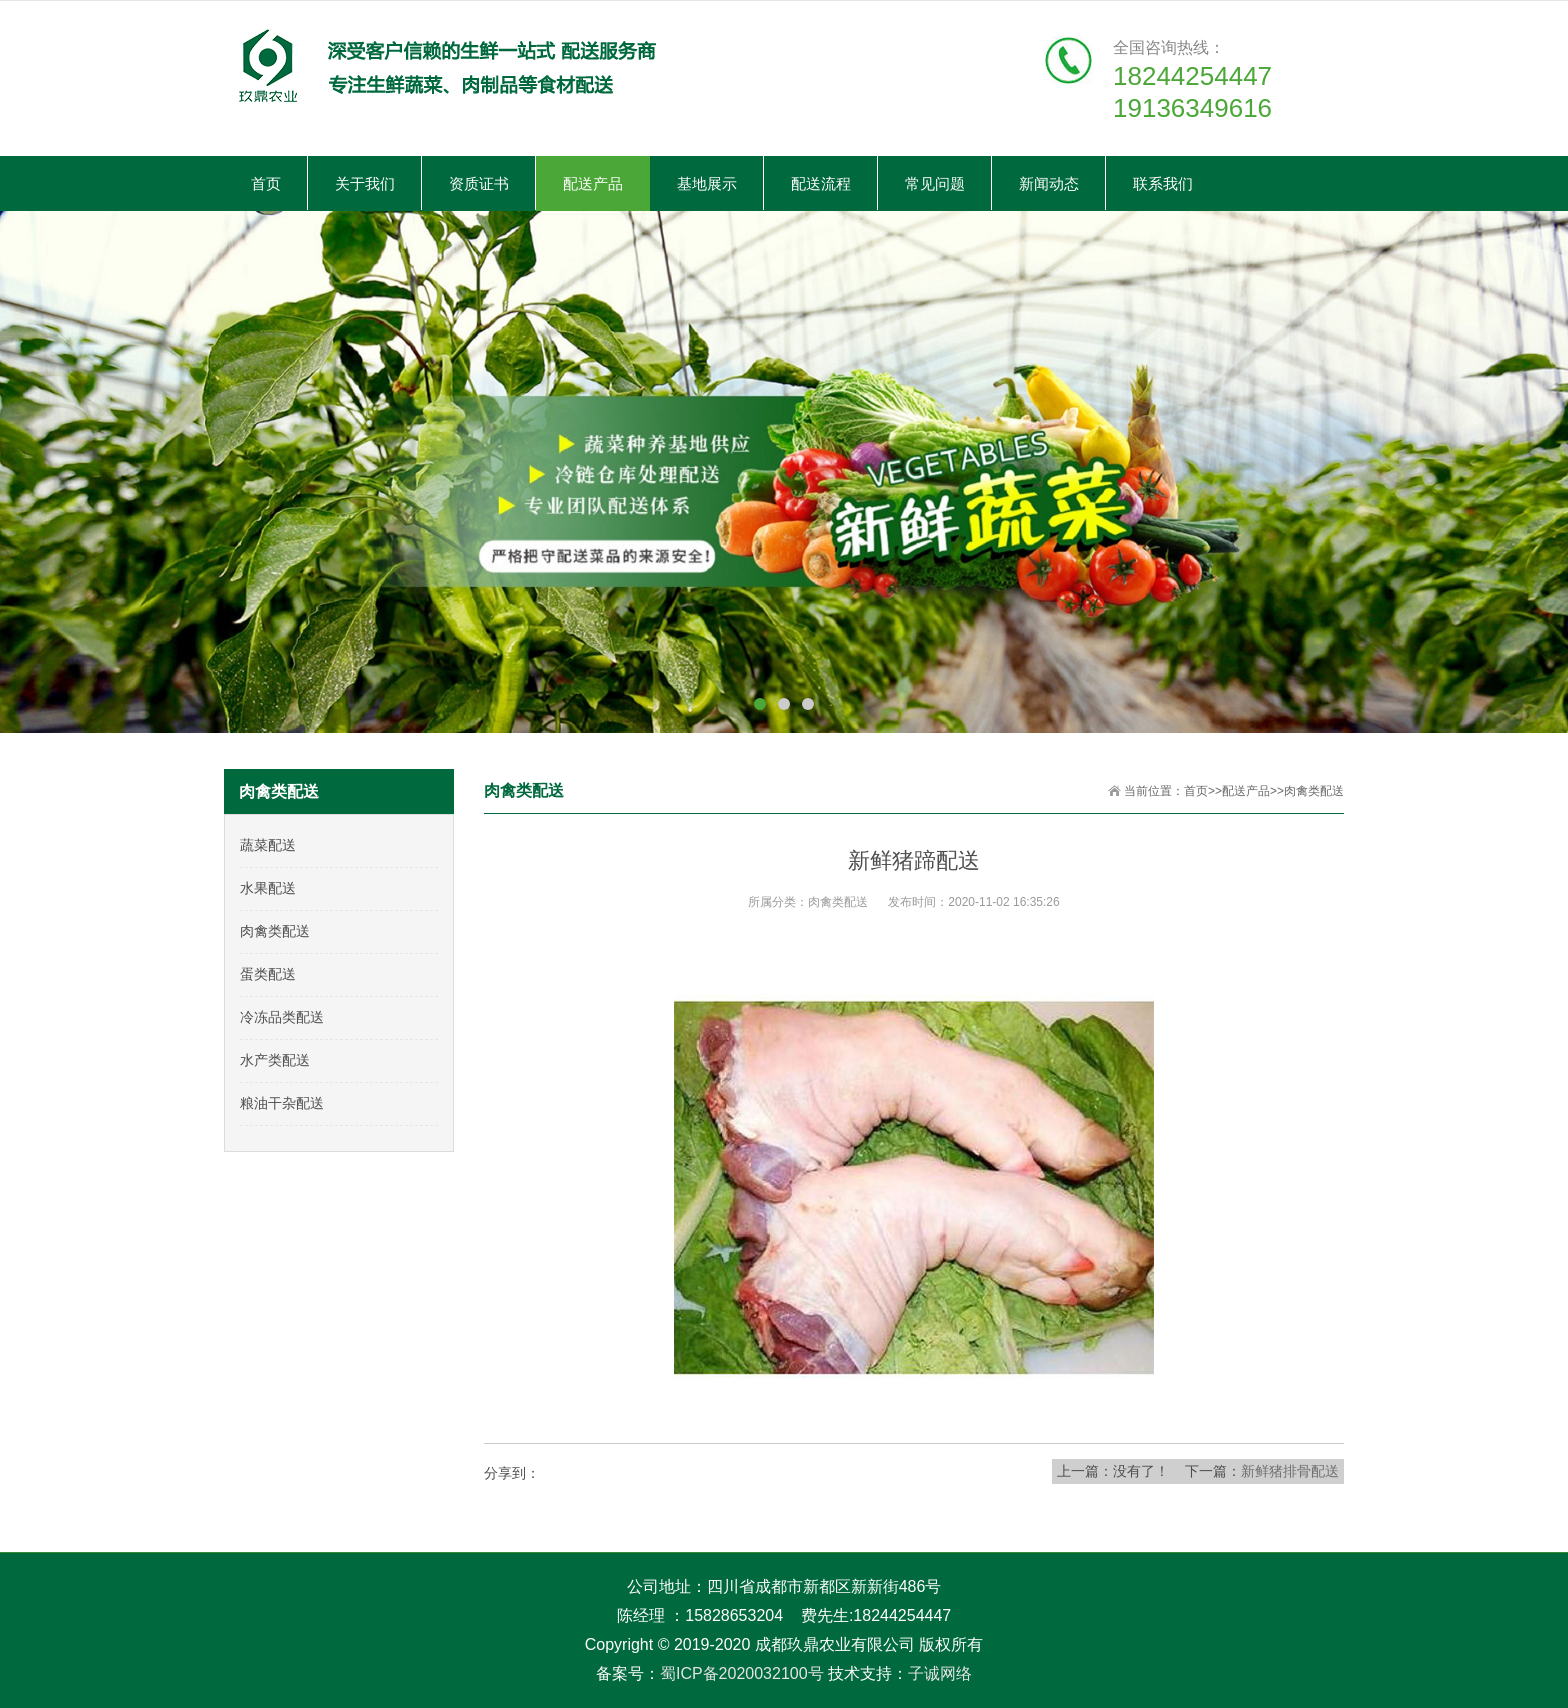 The width and height of the screenshot is (1568, 1708). What do you see at coordinates (940, 1673) in the screenshot?
I see `子诚网络` at bounding box center [940, 1673].